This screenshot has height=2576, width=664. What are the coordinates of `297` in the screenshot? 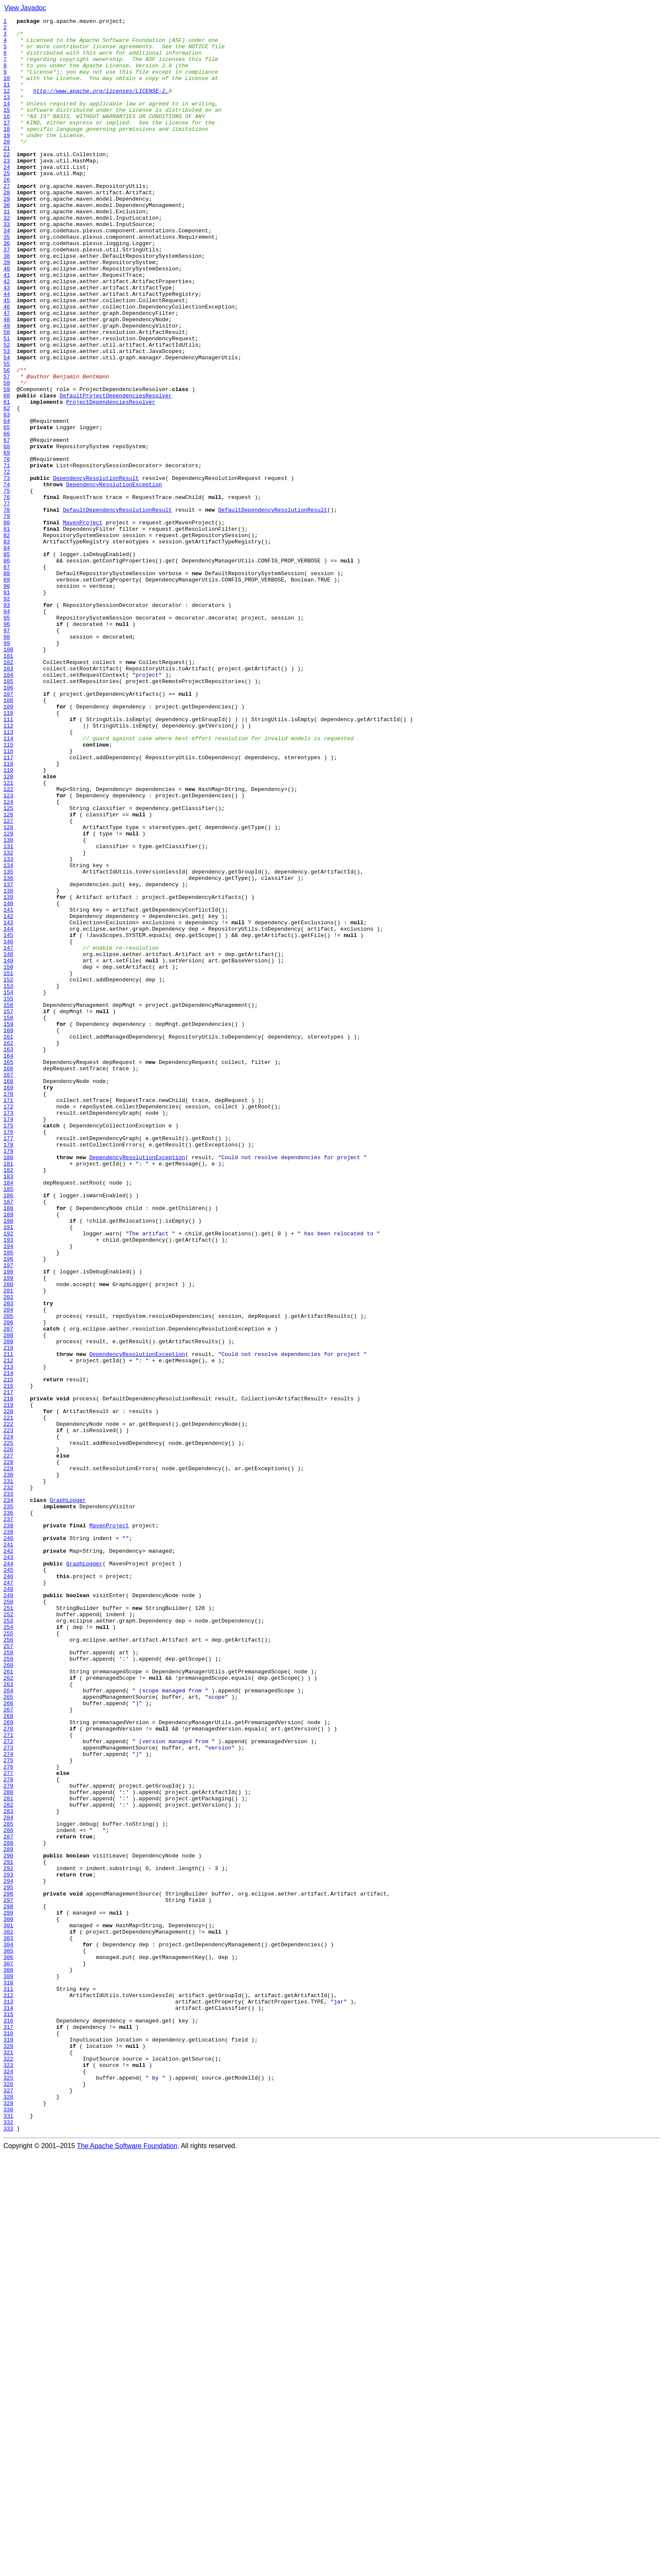 It's located at (8, 2277).